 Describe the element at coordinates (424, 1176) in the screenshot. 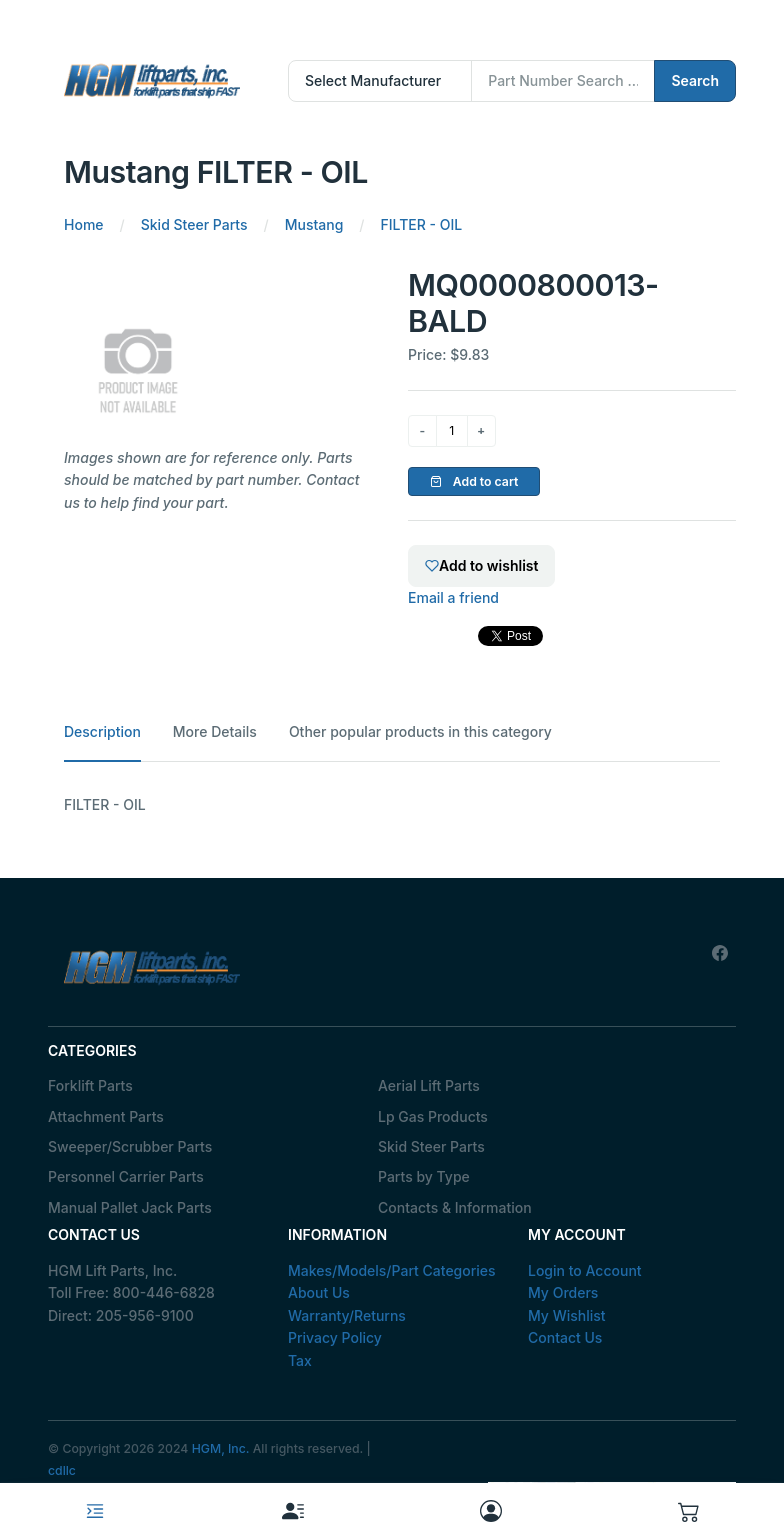

I see `Parts by Type` at that location.